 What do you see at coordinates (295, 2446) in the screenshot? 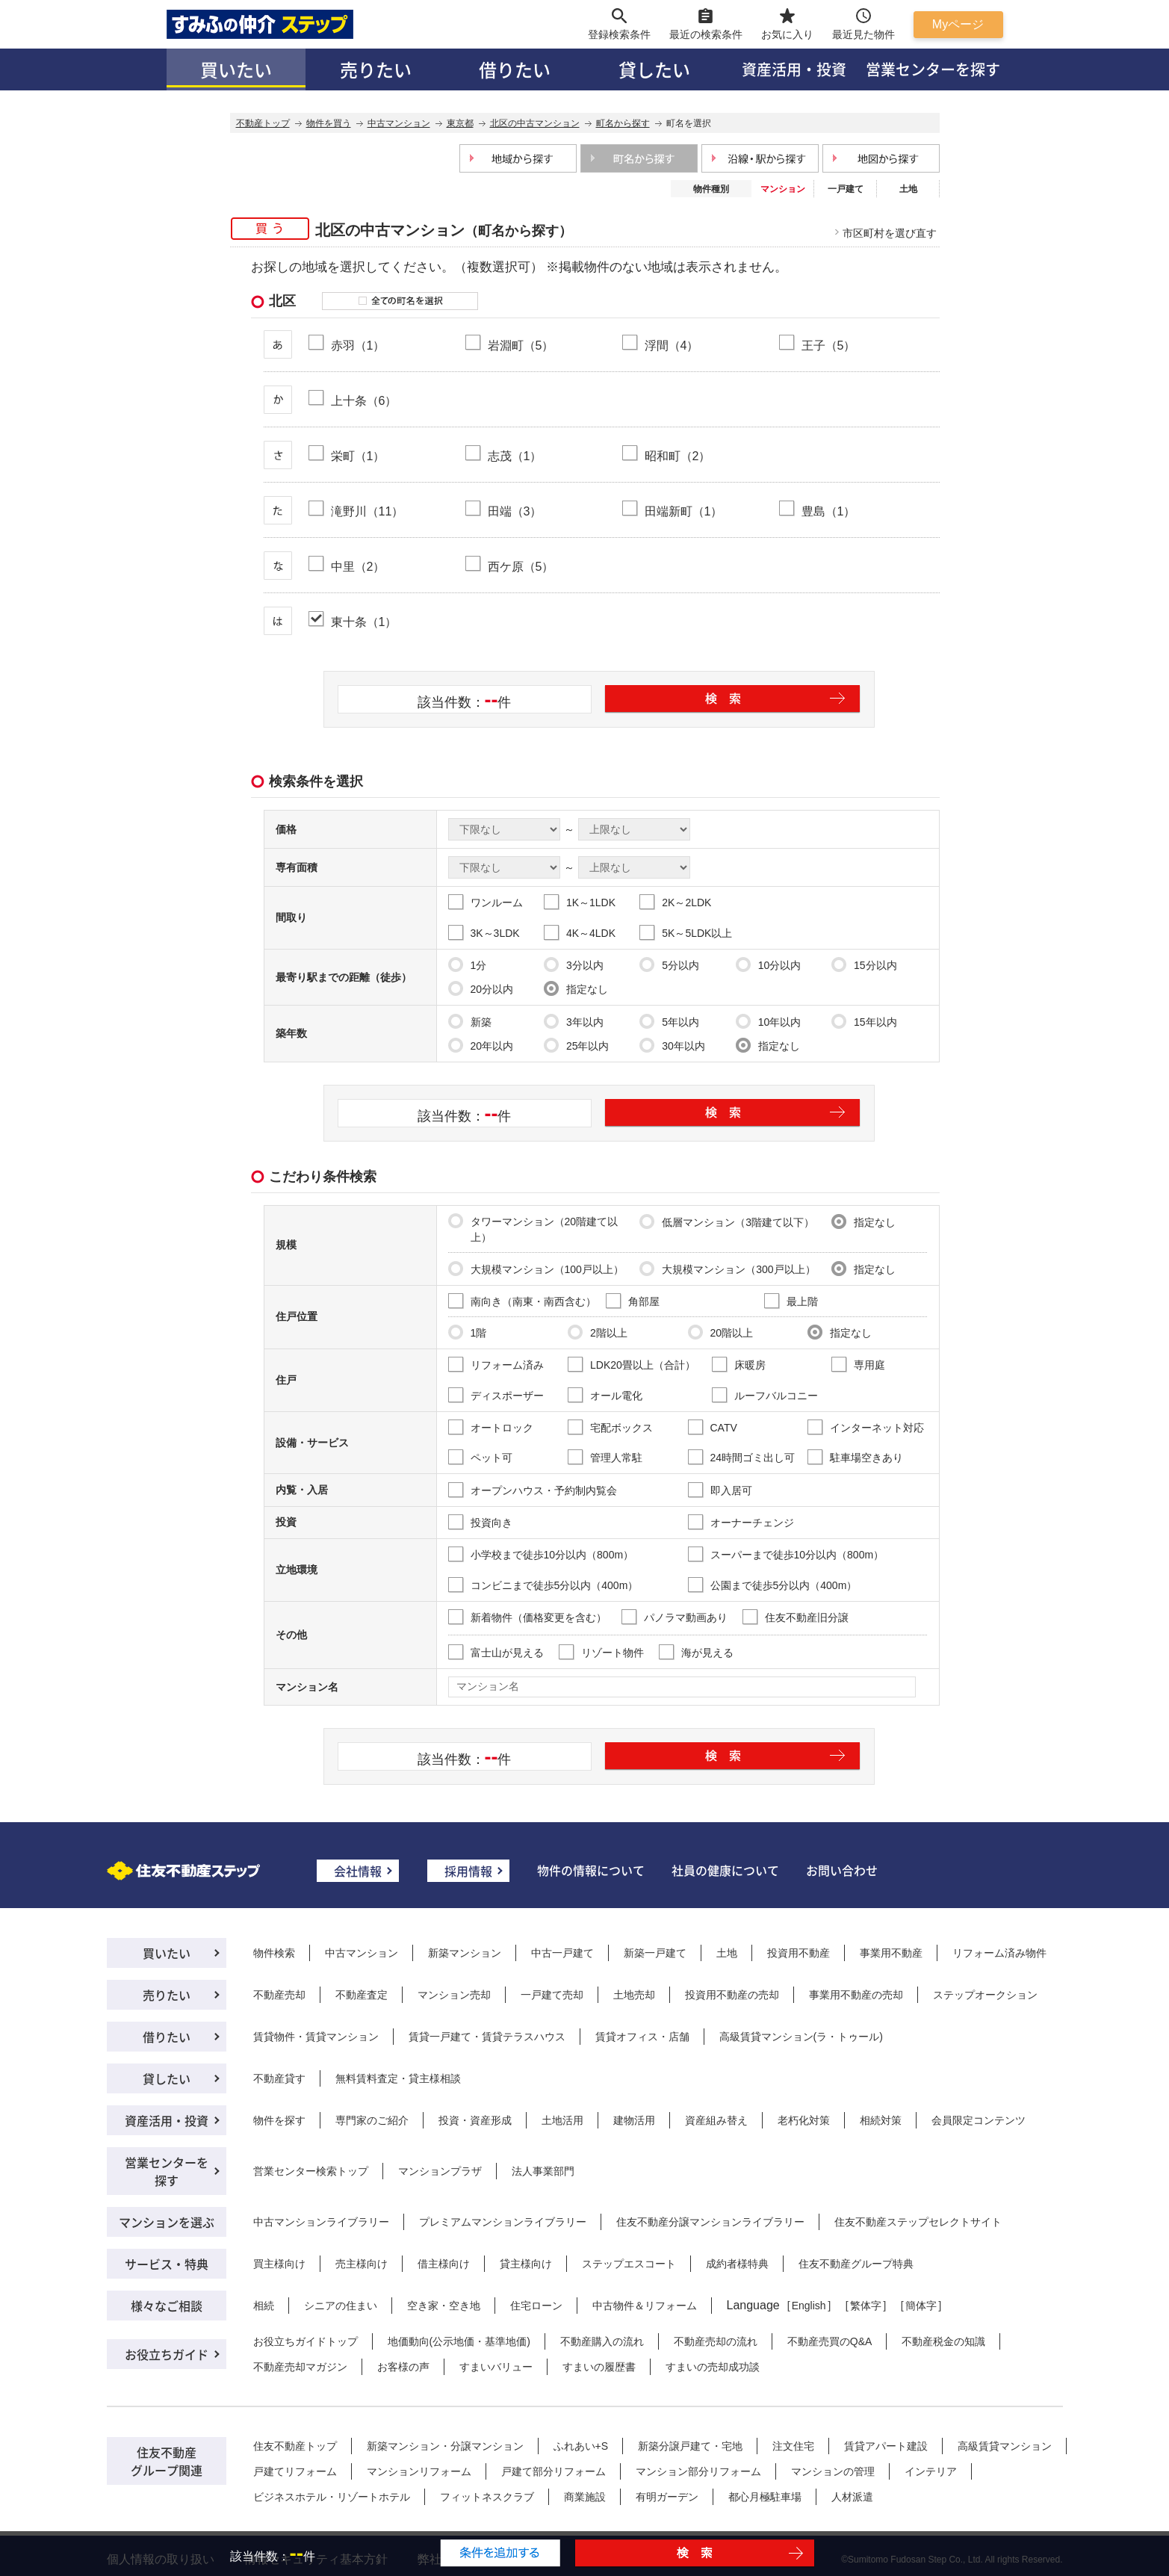
I see `住友不動産トップ` at bounding box center [295, 2446].